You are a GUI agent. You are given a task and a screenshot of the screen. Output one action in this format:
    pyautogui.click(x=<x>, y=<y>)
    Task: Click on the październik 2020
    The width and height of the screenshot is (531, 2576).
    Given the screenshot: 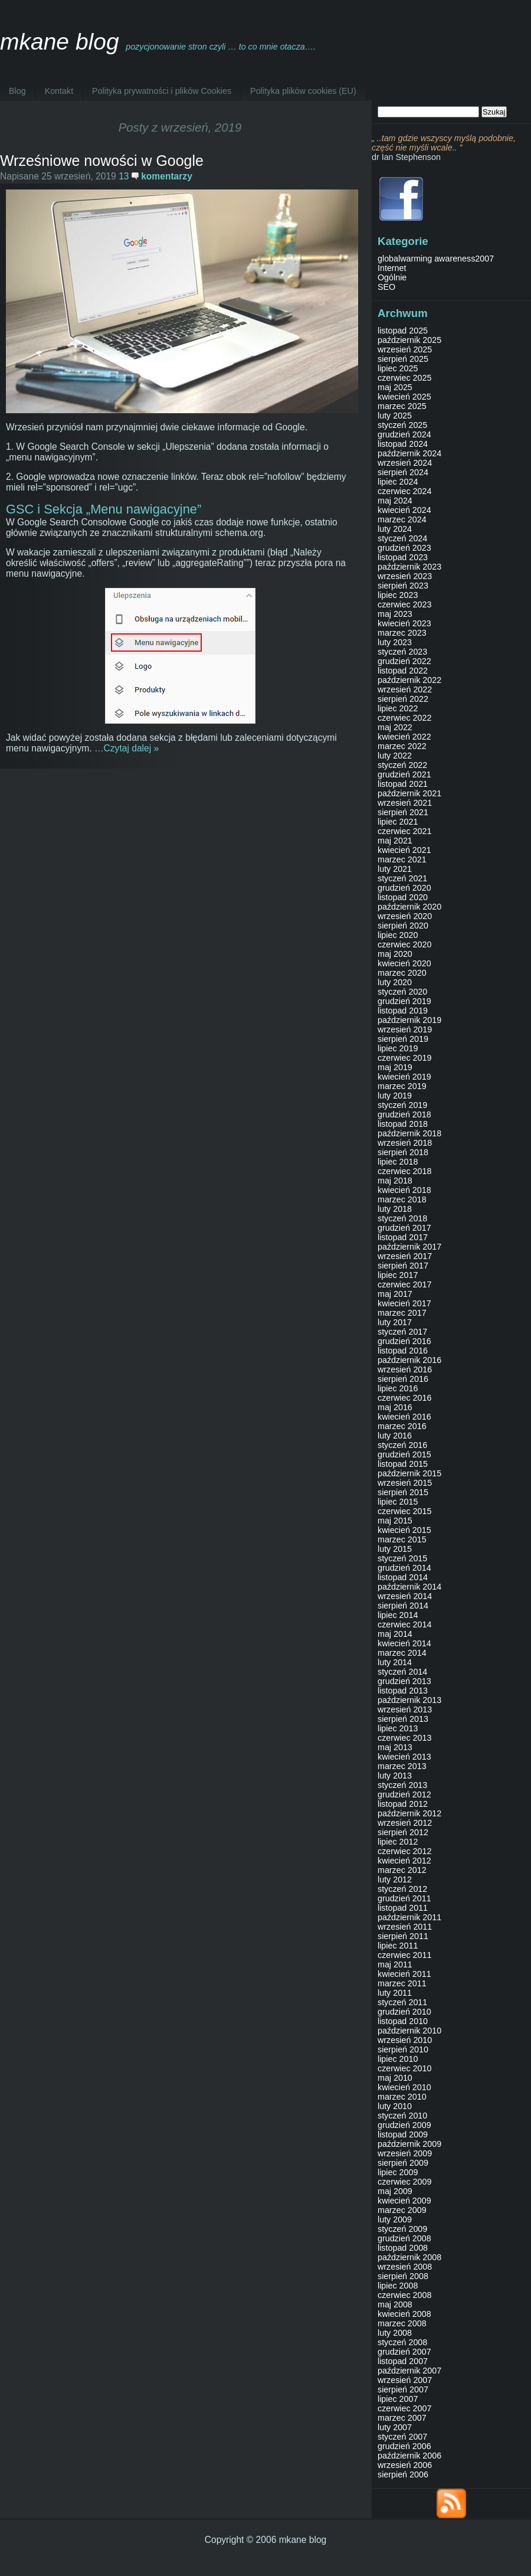 What is the action you would take?
    pyautogui.click(x=409, y=906)
    